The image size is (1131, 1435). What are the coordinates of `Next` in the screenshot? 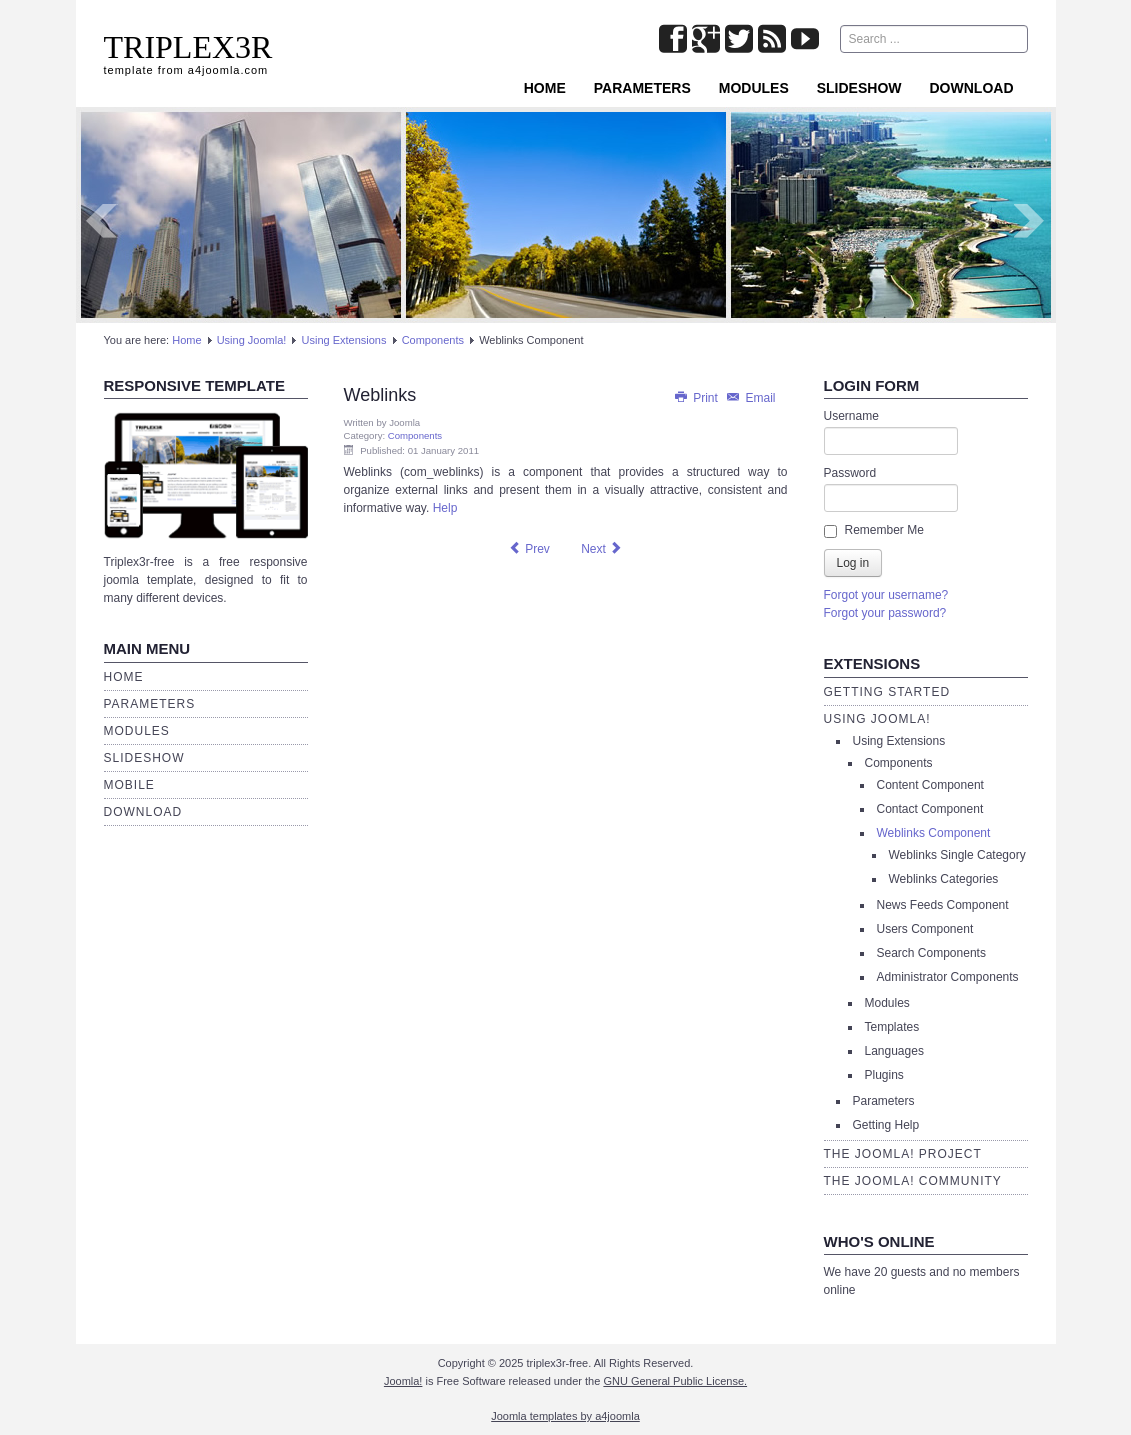 It's located at (1030, 221).